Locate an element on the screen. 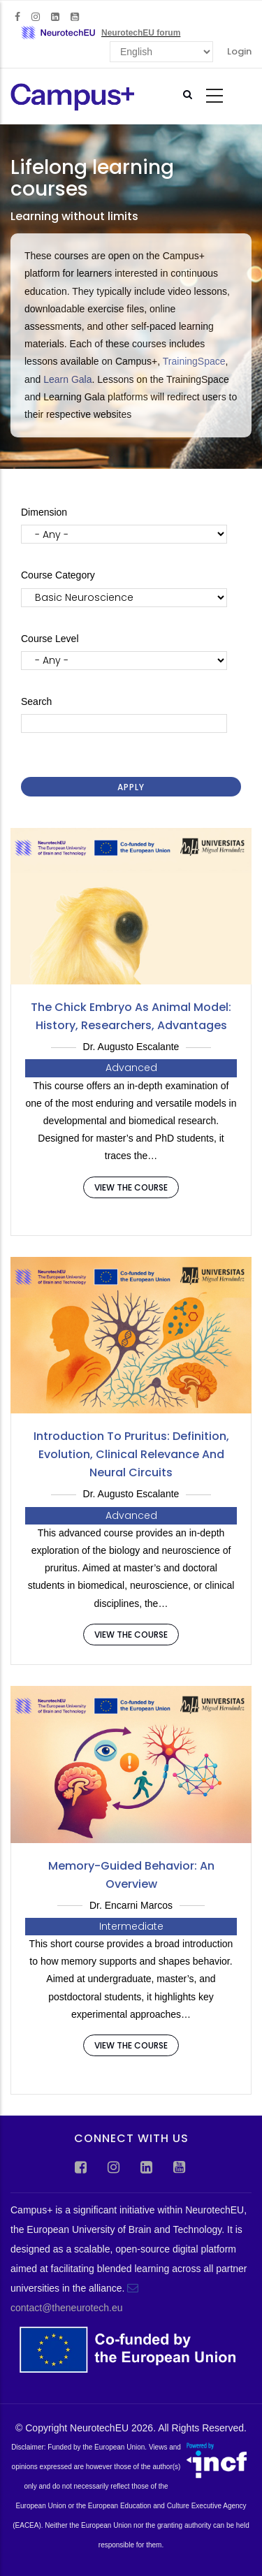 This screenshot has height=2576, width=262. TrainingSpace is located at coordinates (194, 361).